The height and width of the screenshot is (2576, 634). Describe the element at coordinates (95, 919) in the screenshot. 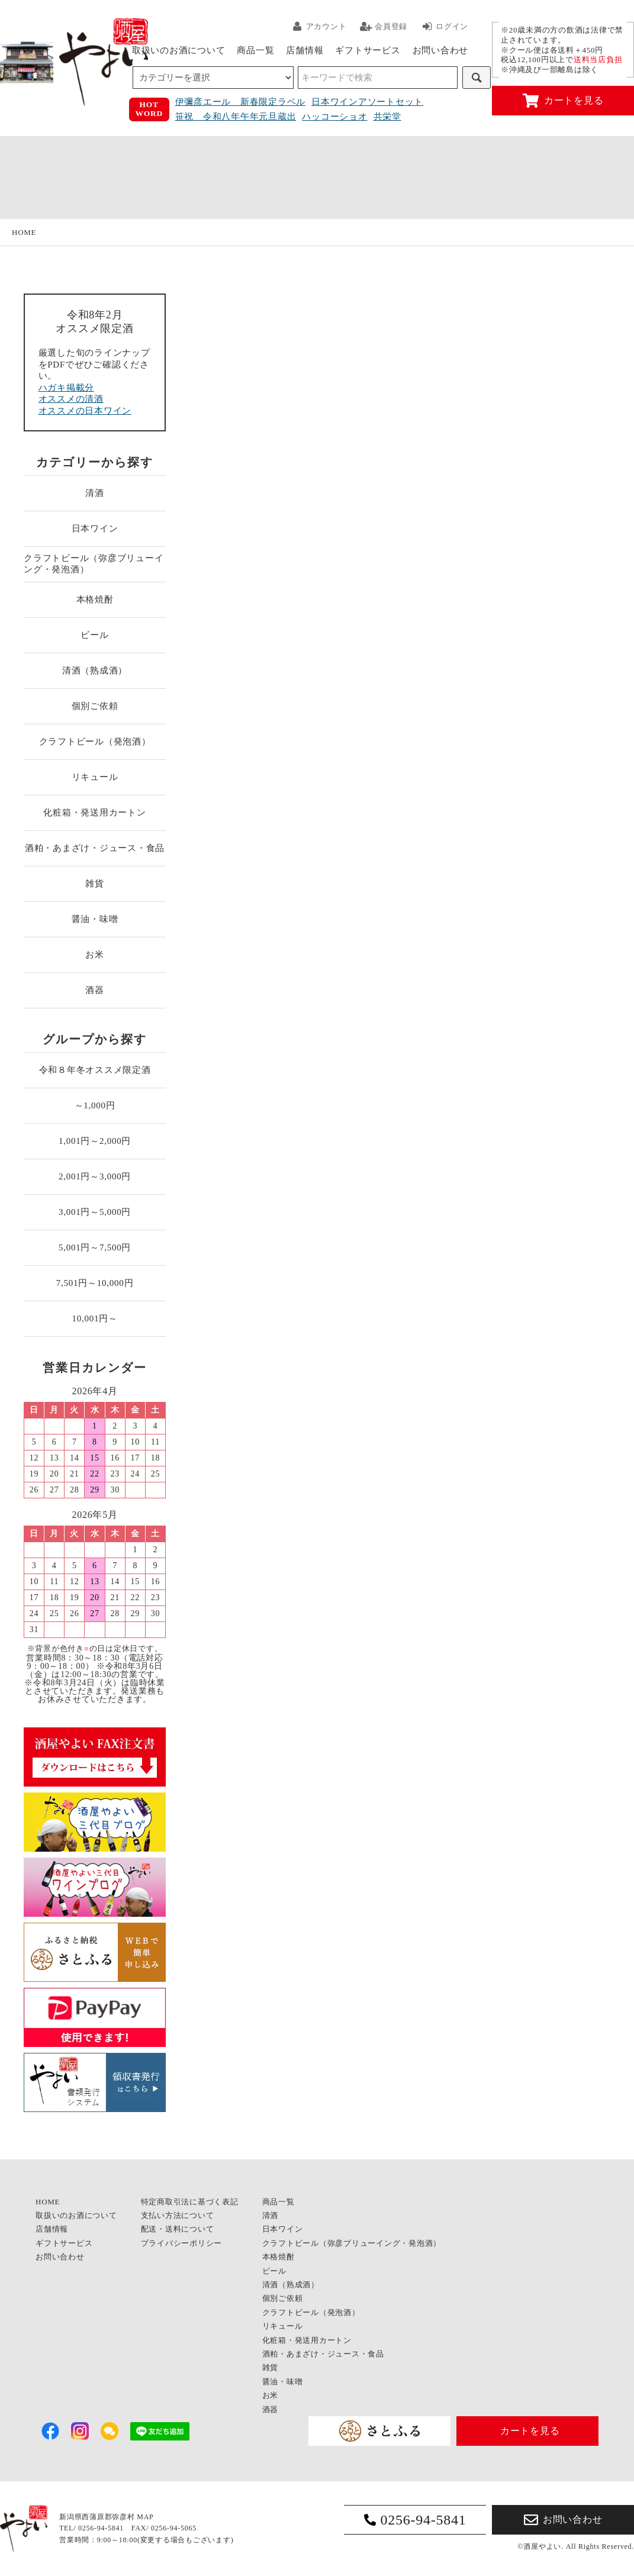

I see `醤油・味噌` at that location.